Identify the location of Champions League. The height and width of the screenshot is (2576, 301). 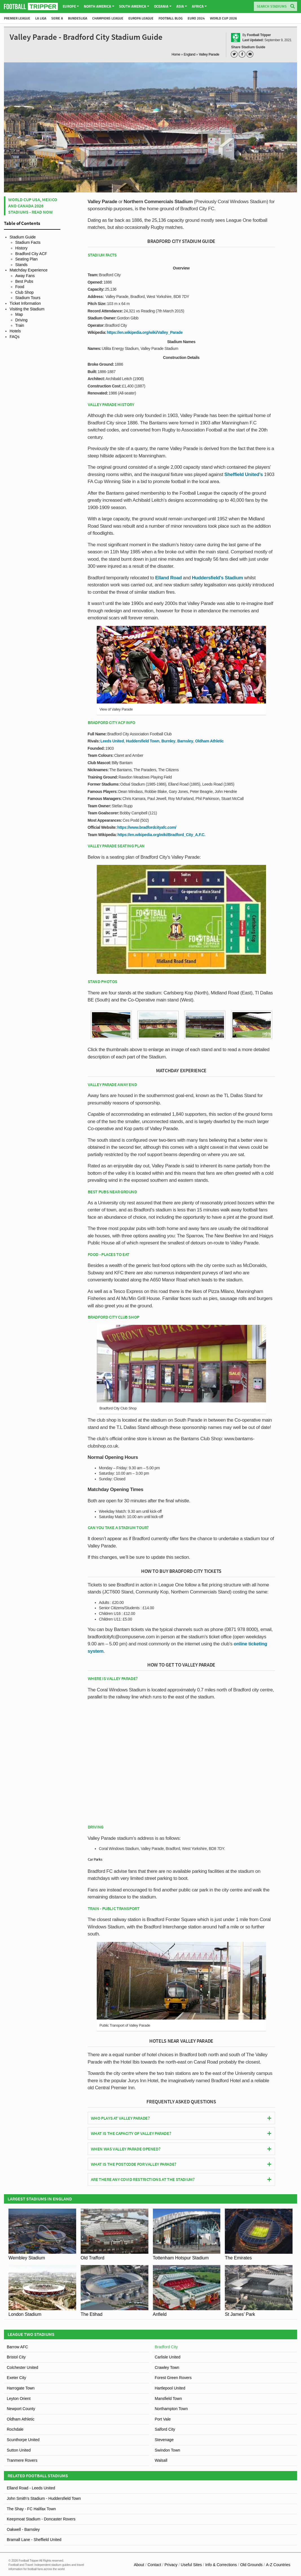
(107, 18).